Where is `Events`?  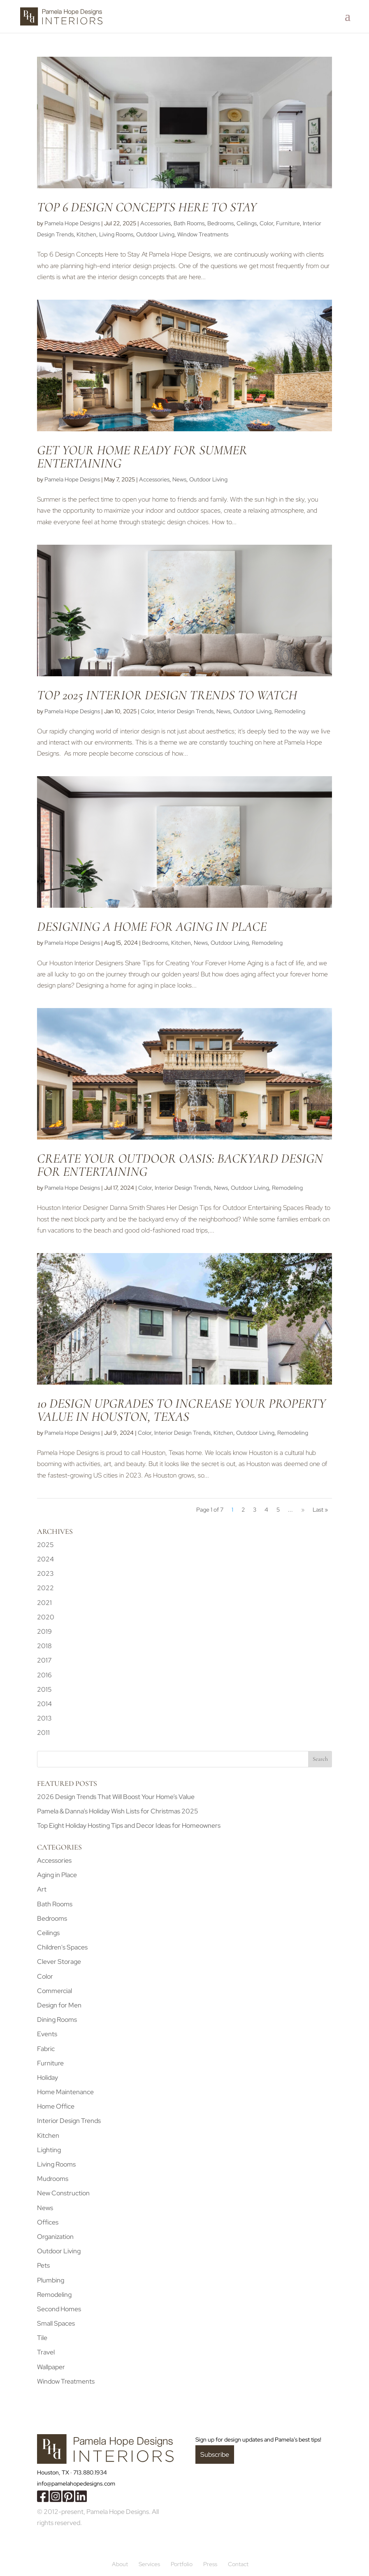 Events is located at coordinates (47, 2034).